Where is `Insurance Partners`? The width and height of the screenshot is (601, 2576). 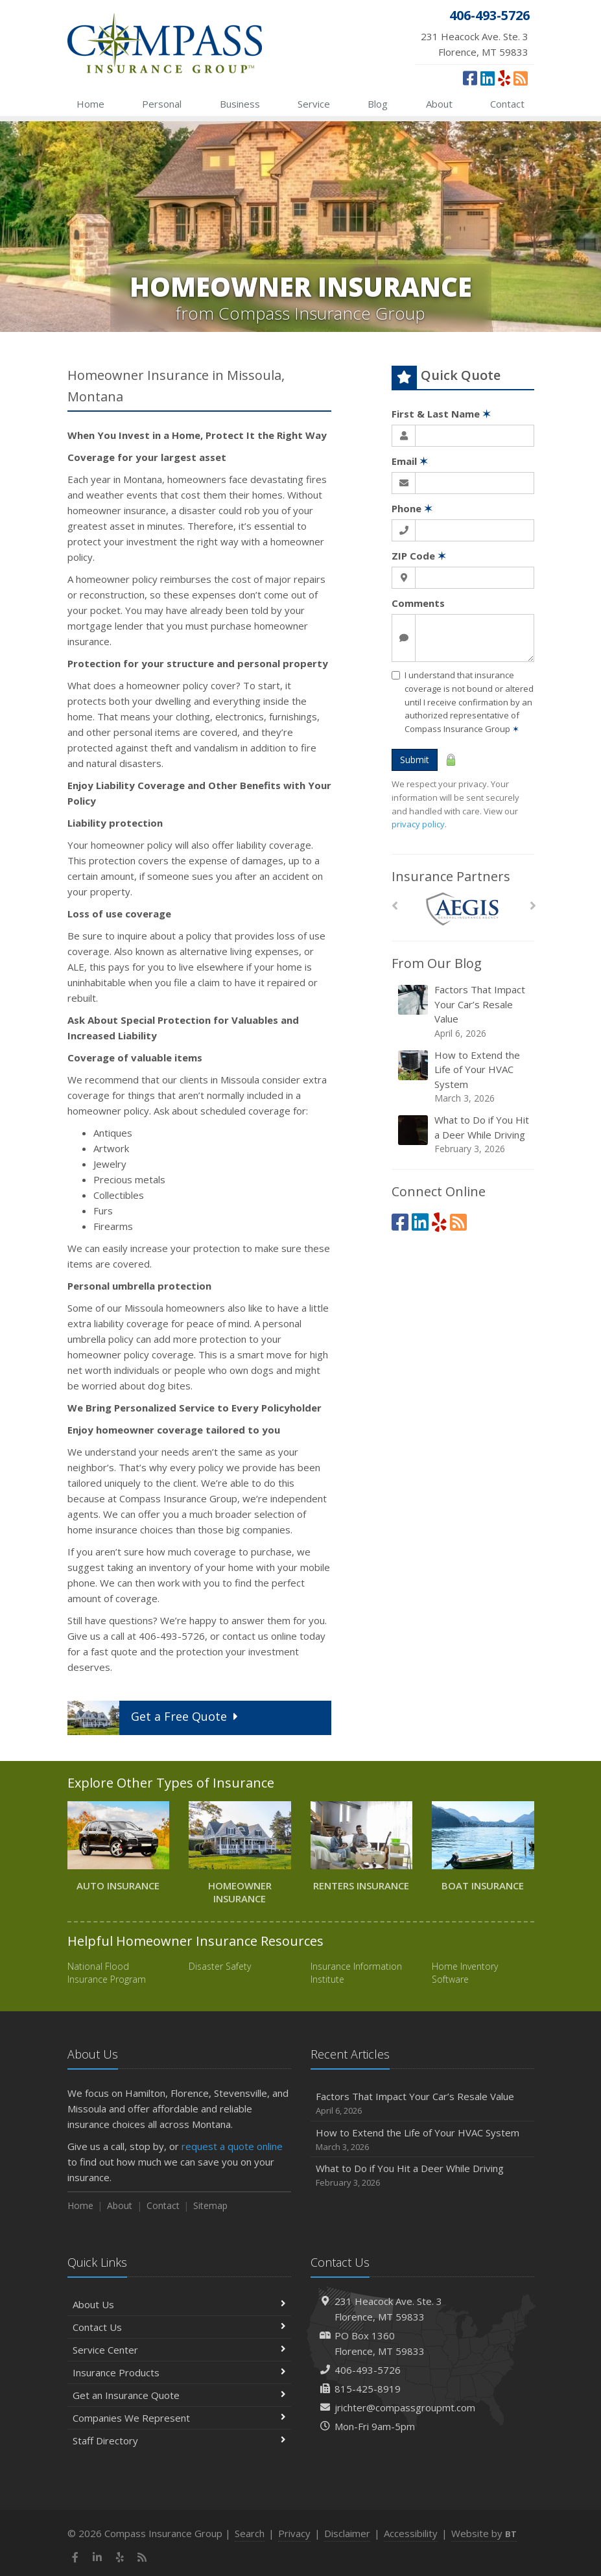 Insurance Partners is located at coordinates (451, 876).